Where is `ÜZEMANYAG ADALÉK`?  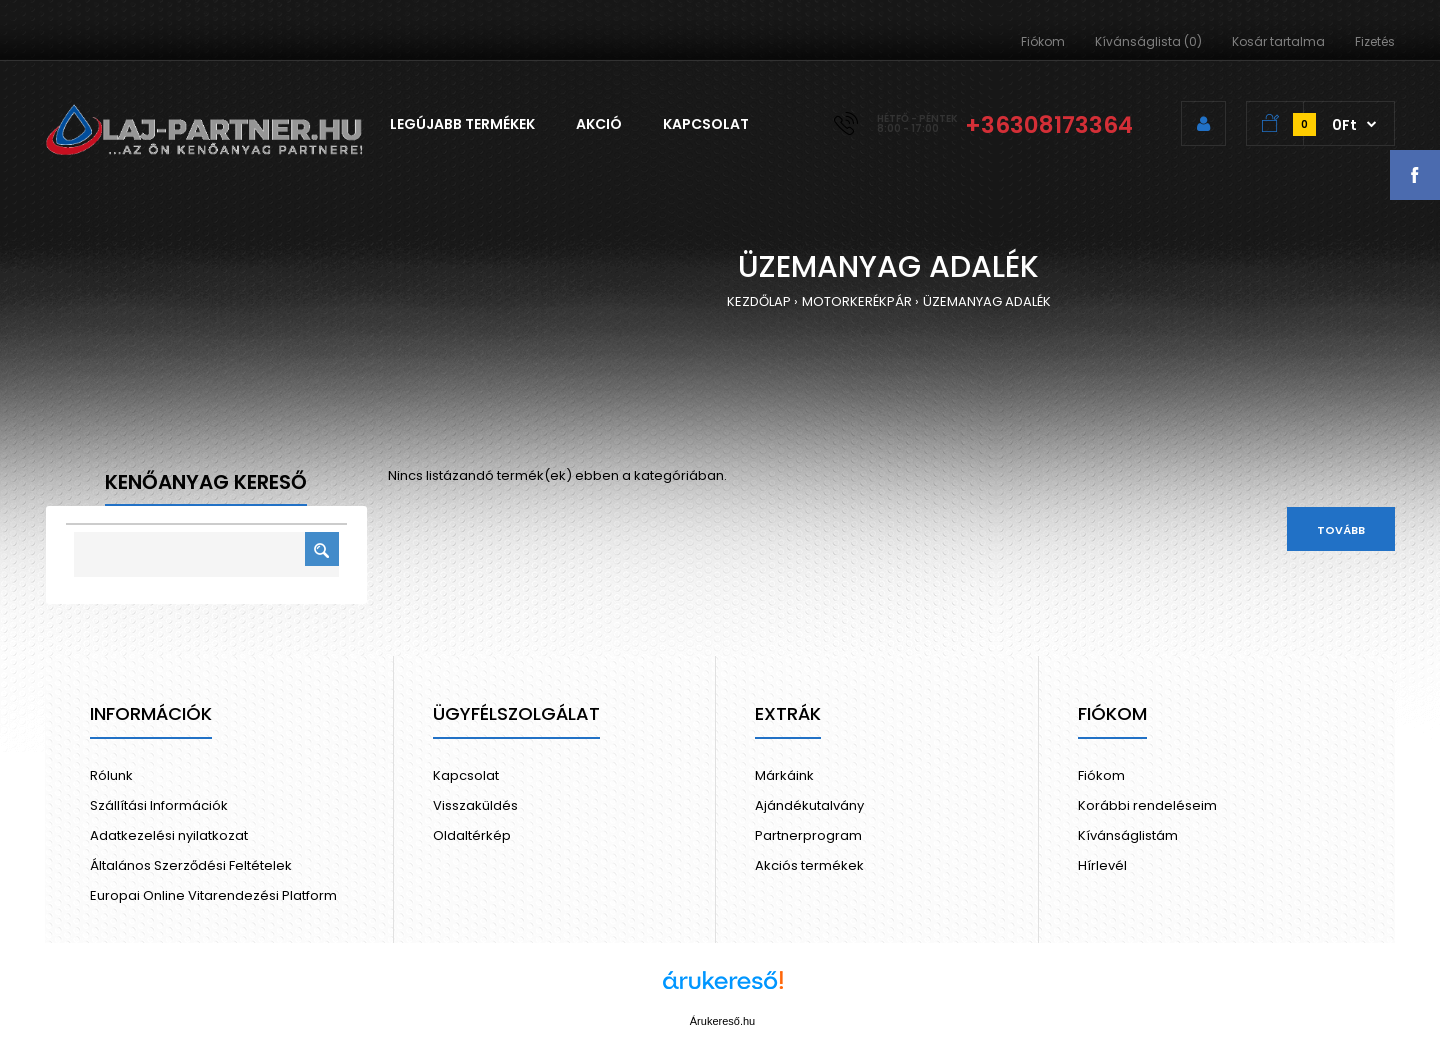
ÜZEMANYAG ADALÉK is located at coordinates (987, 301).